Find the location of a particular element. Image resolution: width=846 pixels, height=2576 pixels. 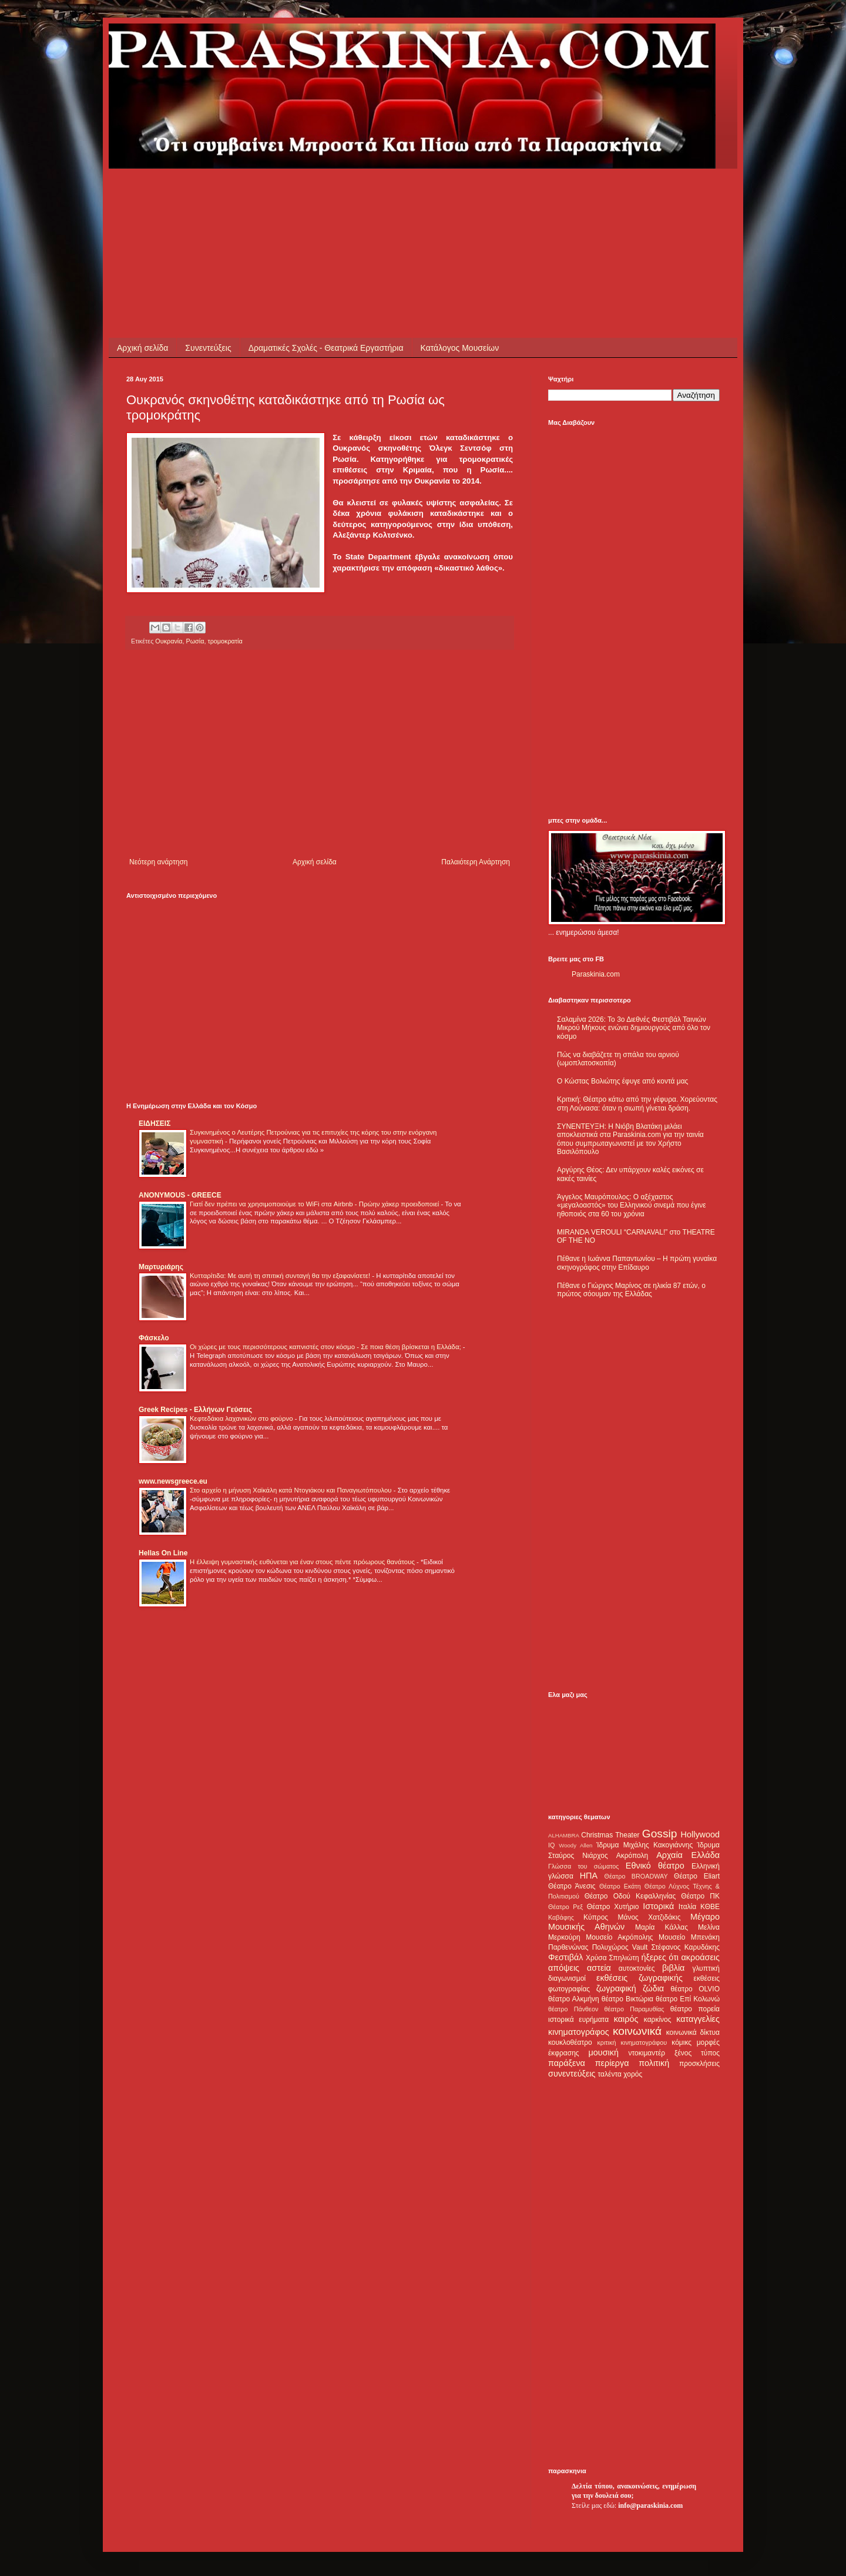

Πολυχώρος Vault is located at coordinates (620, 1947).